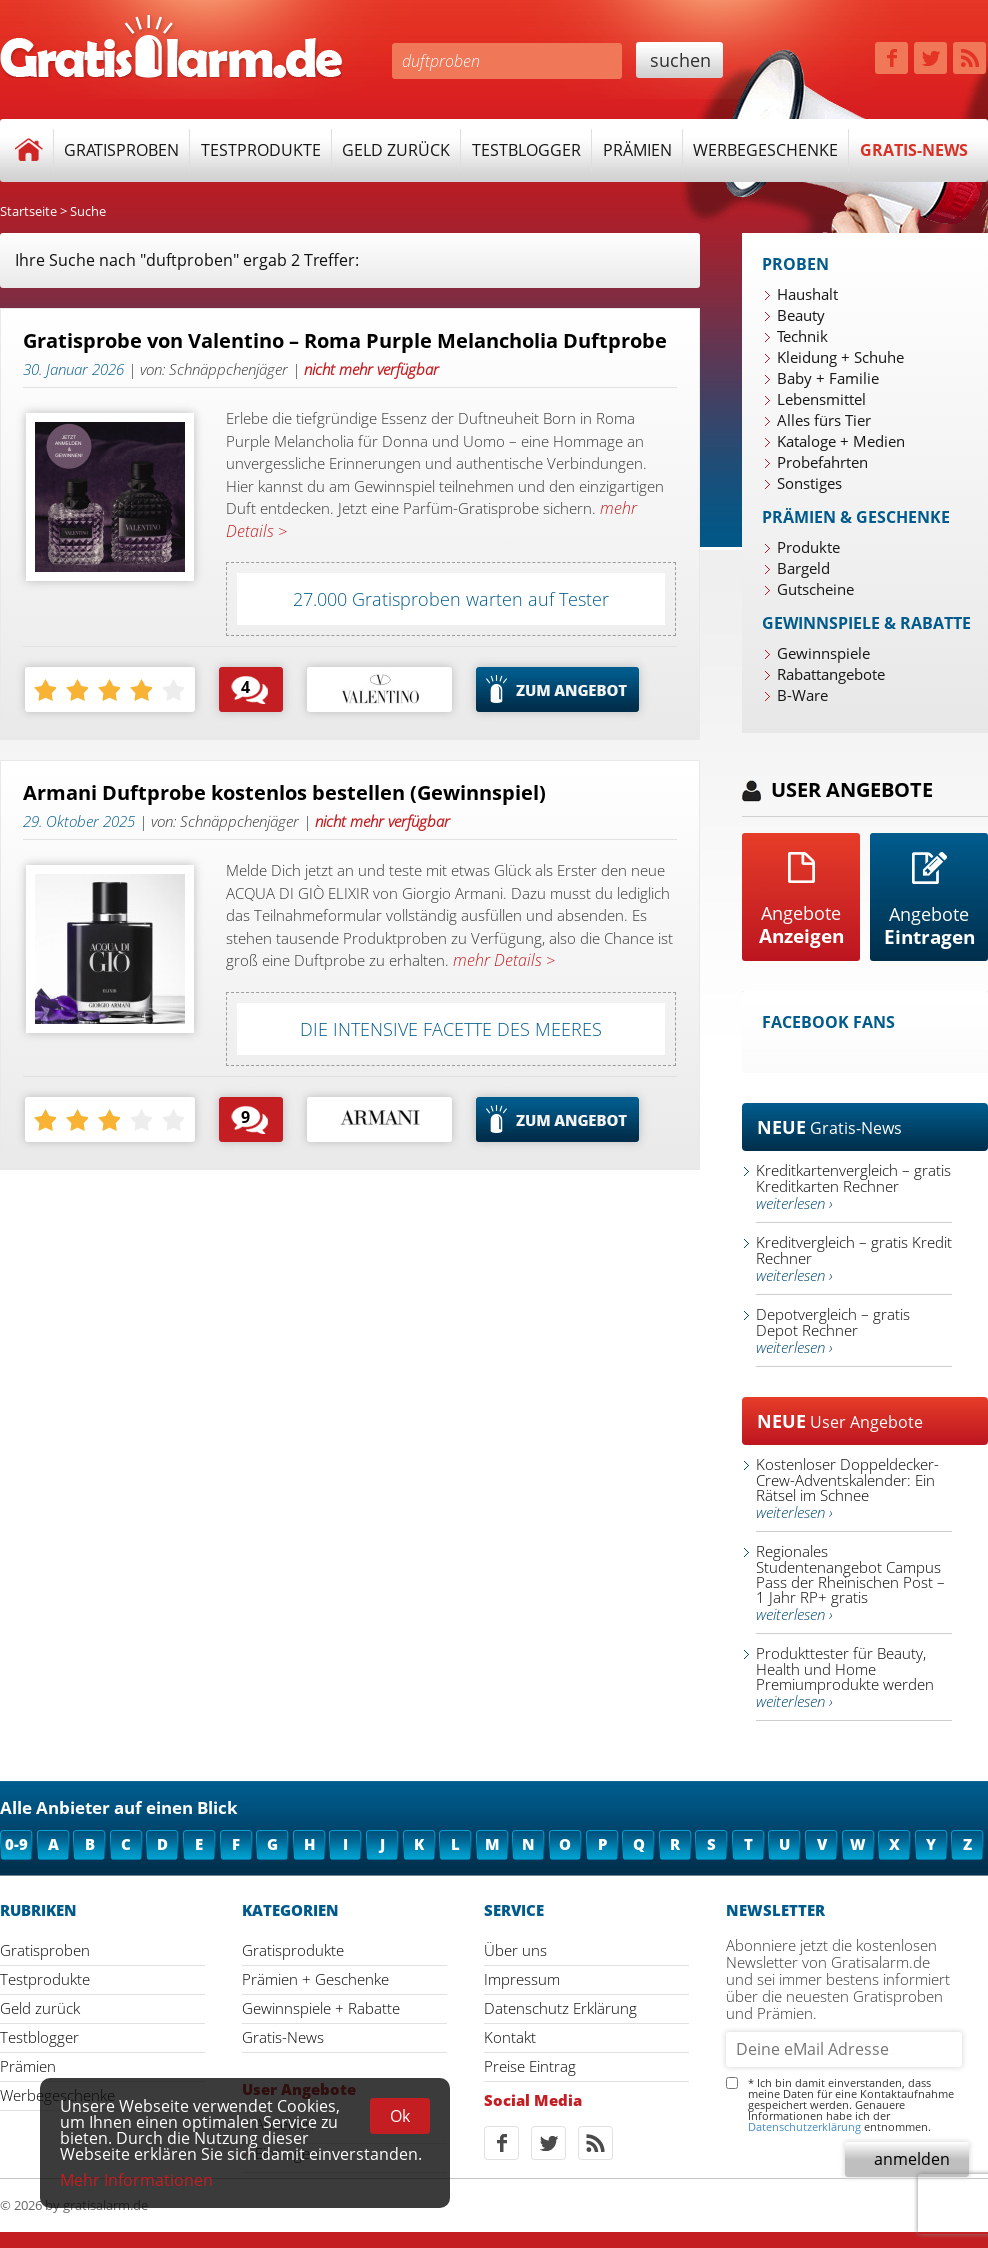  What do you see at coordinates (801, 315) in the screenshot?
I see `Beauty` at bounding box center [801, 315].